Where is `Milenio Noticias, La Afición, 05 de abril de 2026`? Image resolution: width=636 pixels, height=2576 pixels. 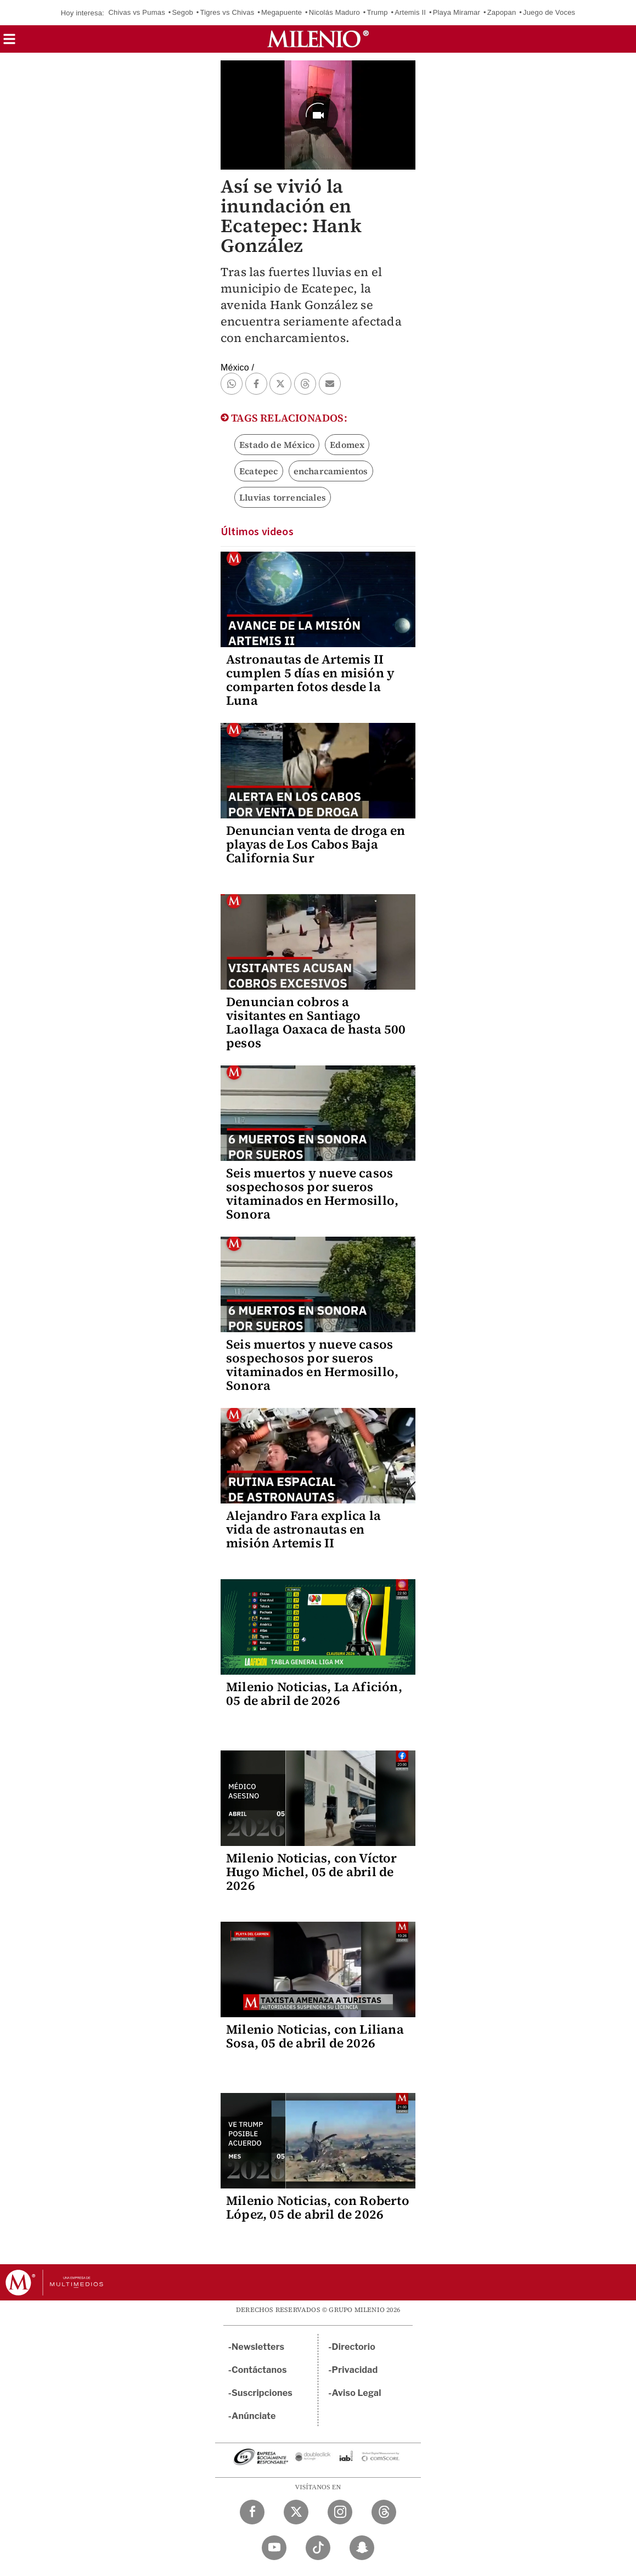 Milenio Noticias, La Afición, 05 de abril de 2026 is located at coordinates (314, 1693).